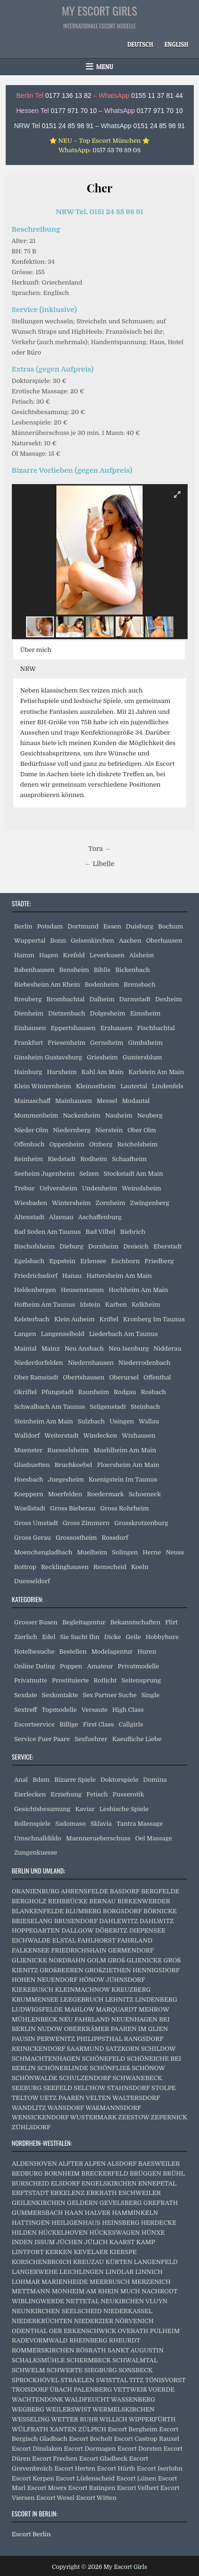 This screenshot has height=2576, width=199. Describe the element at coordinates (116, 1028) in the screenshot. I see `Erzhausen` at that location.